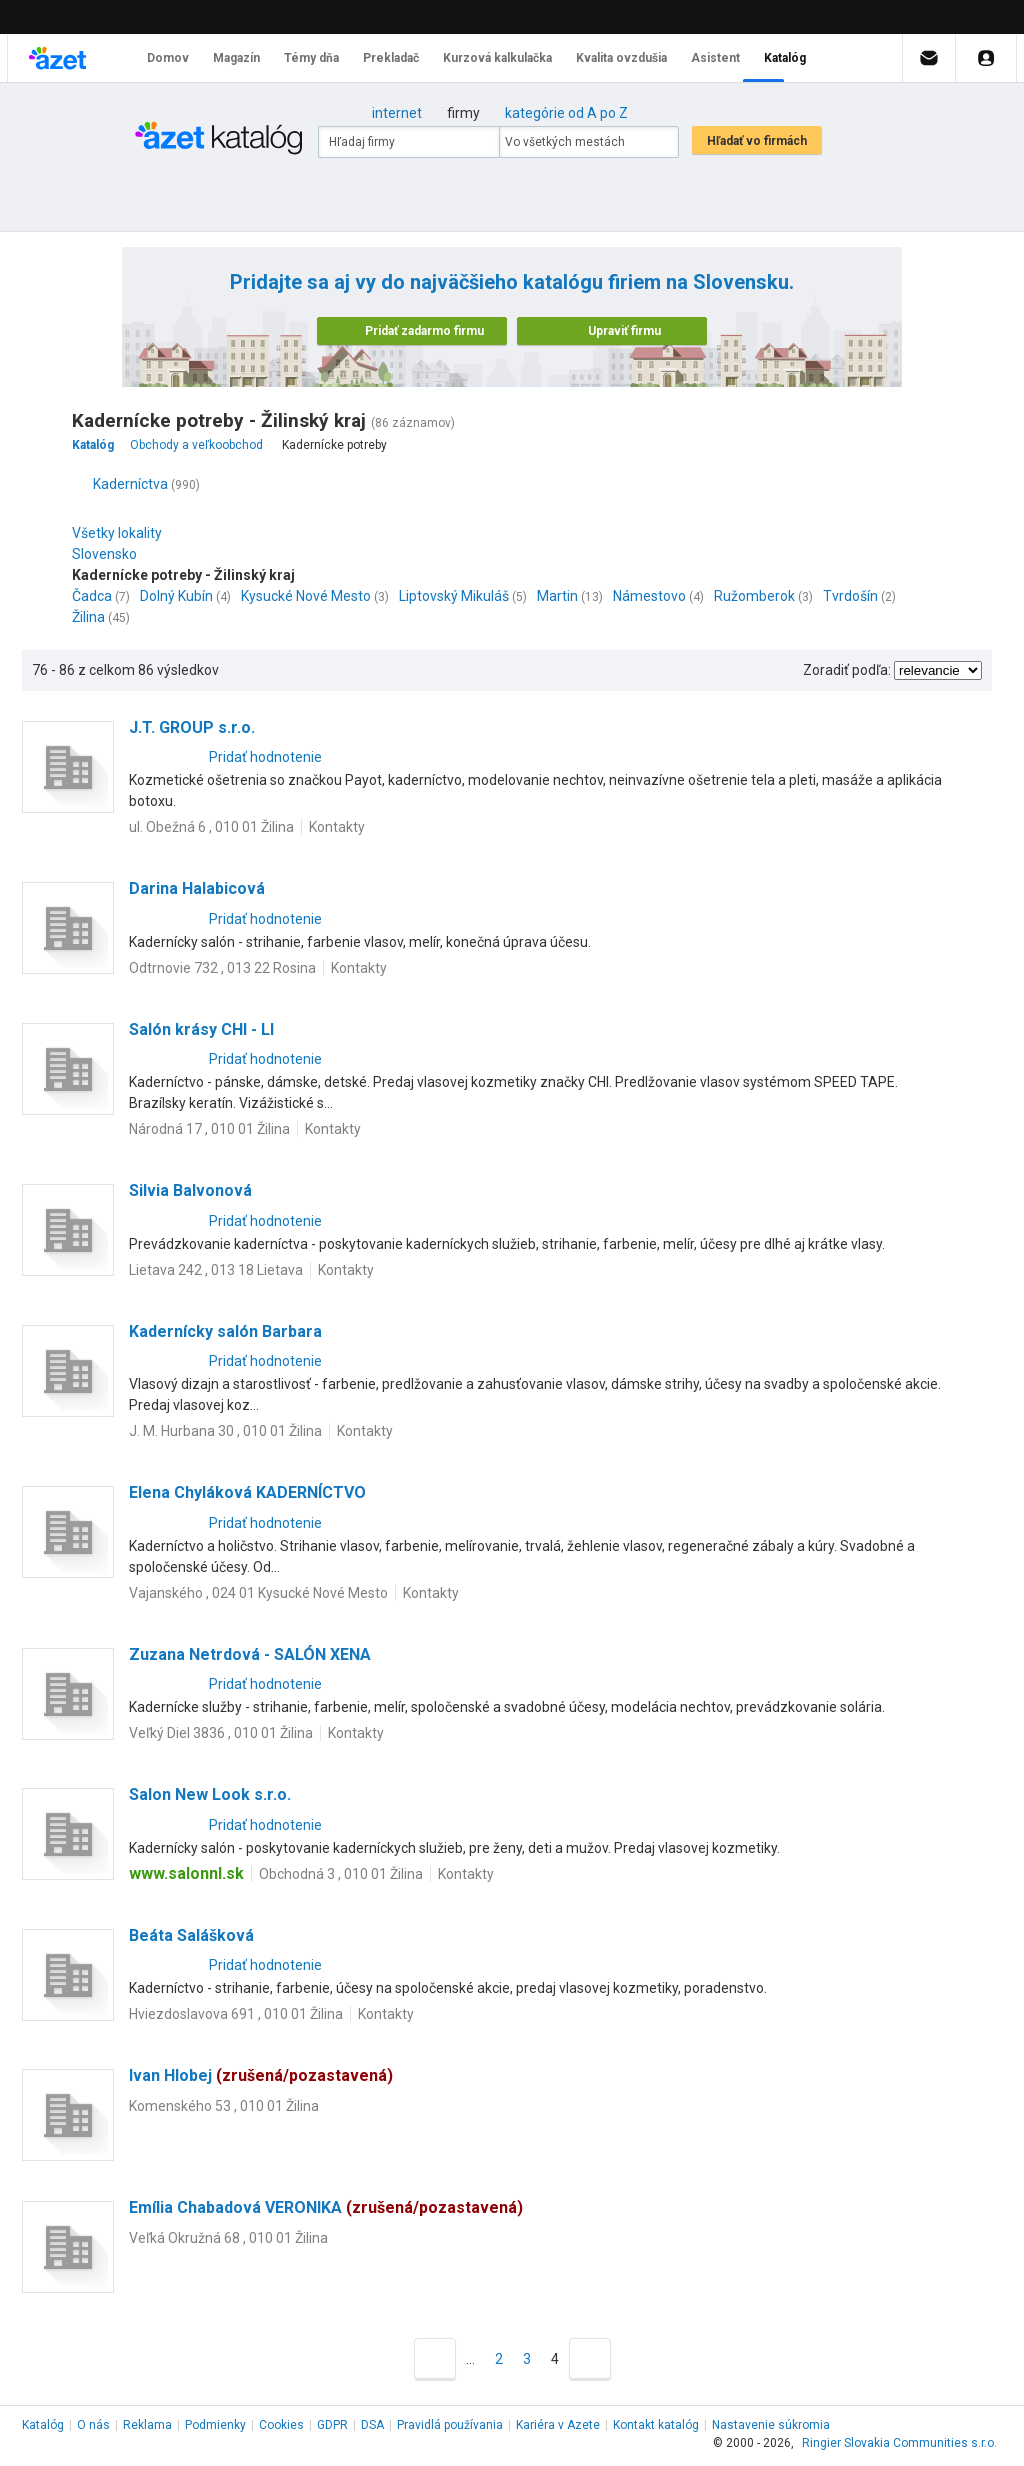 The width and height of the screenshot is (1024, 2466). What do you see at coordinates (147, 2425) in the screenshot?
I see `Reklama` at bounding box center [147, 2425].